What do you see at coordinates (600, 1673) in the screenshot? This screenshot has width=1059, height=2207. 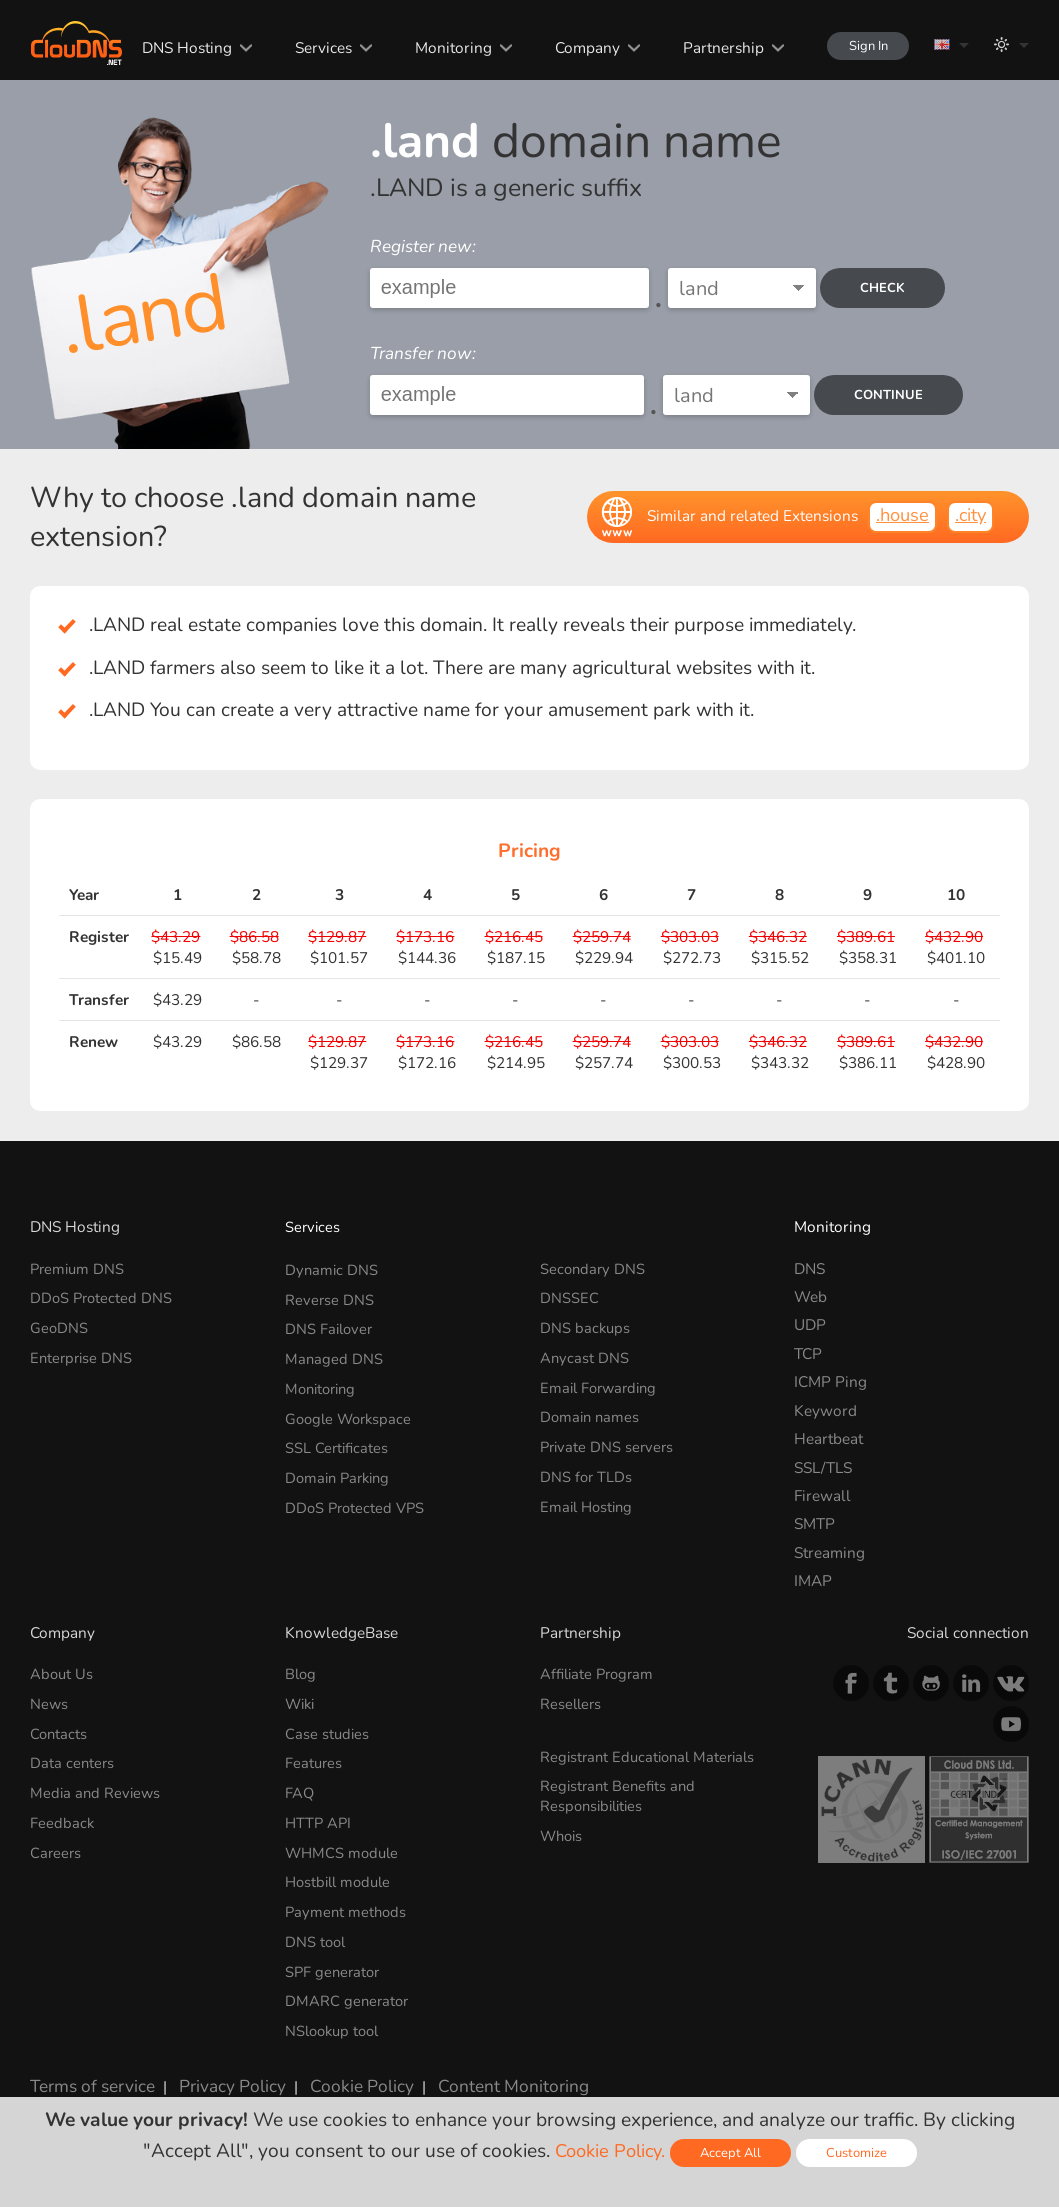 I see `Affiliate Program` at bounding box center [600, 1673].